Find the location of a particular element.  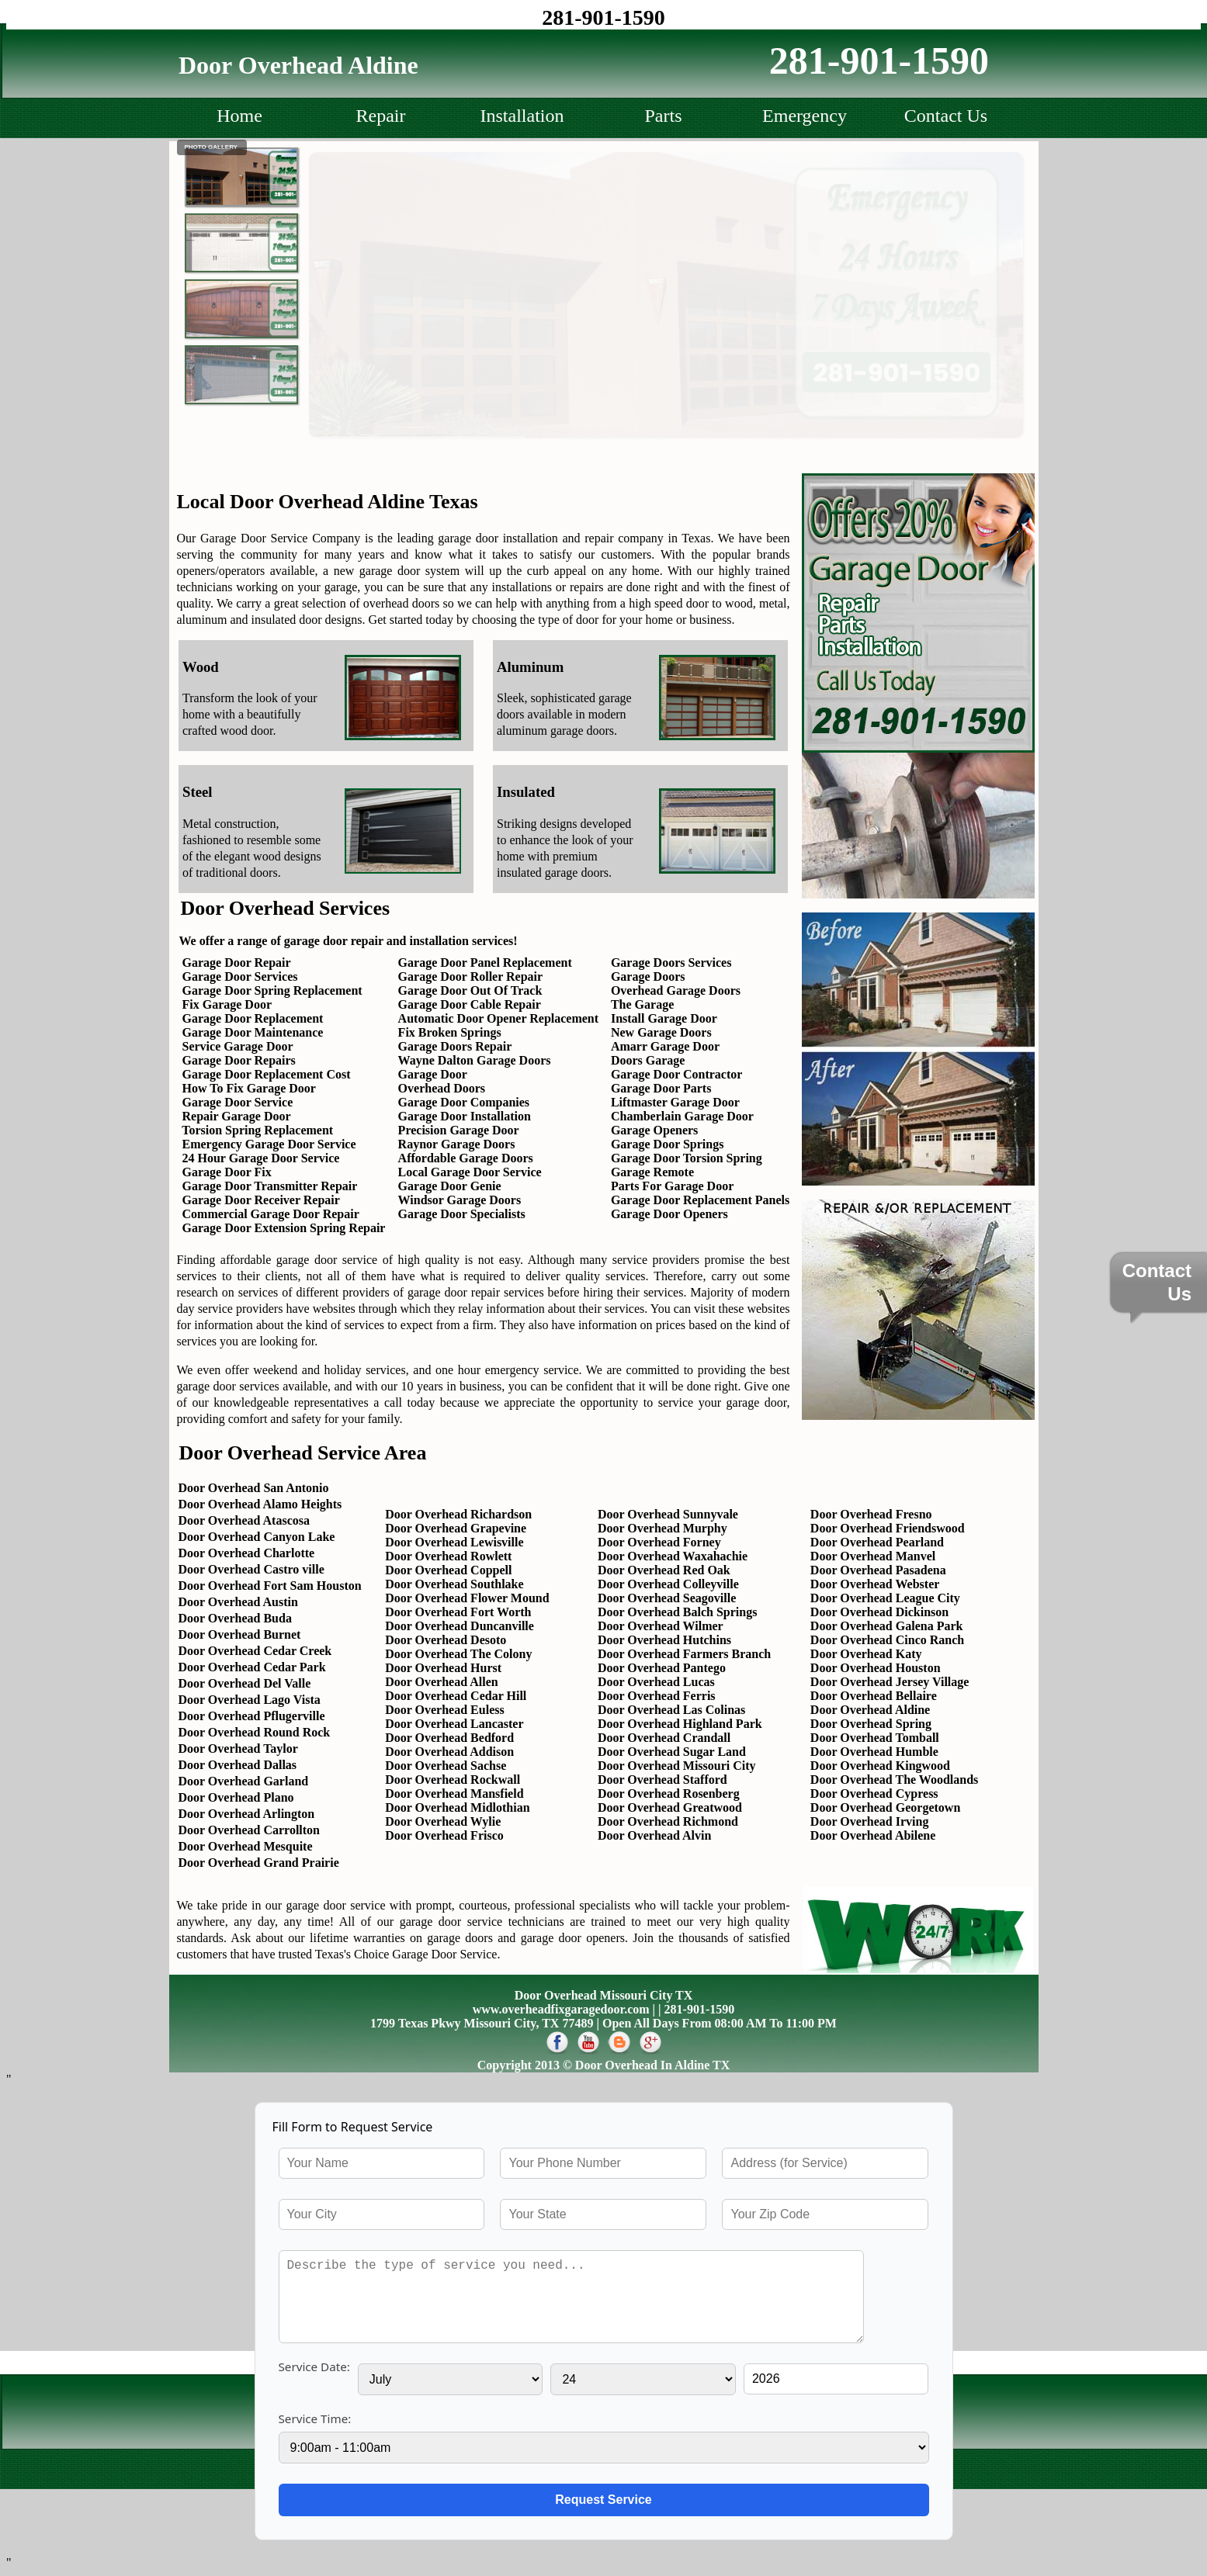

Door Overhead Balch Springs is located at coordinates (678, 1612).